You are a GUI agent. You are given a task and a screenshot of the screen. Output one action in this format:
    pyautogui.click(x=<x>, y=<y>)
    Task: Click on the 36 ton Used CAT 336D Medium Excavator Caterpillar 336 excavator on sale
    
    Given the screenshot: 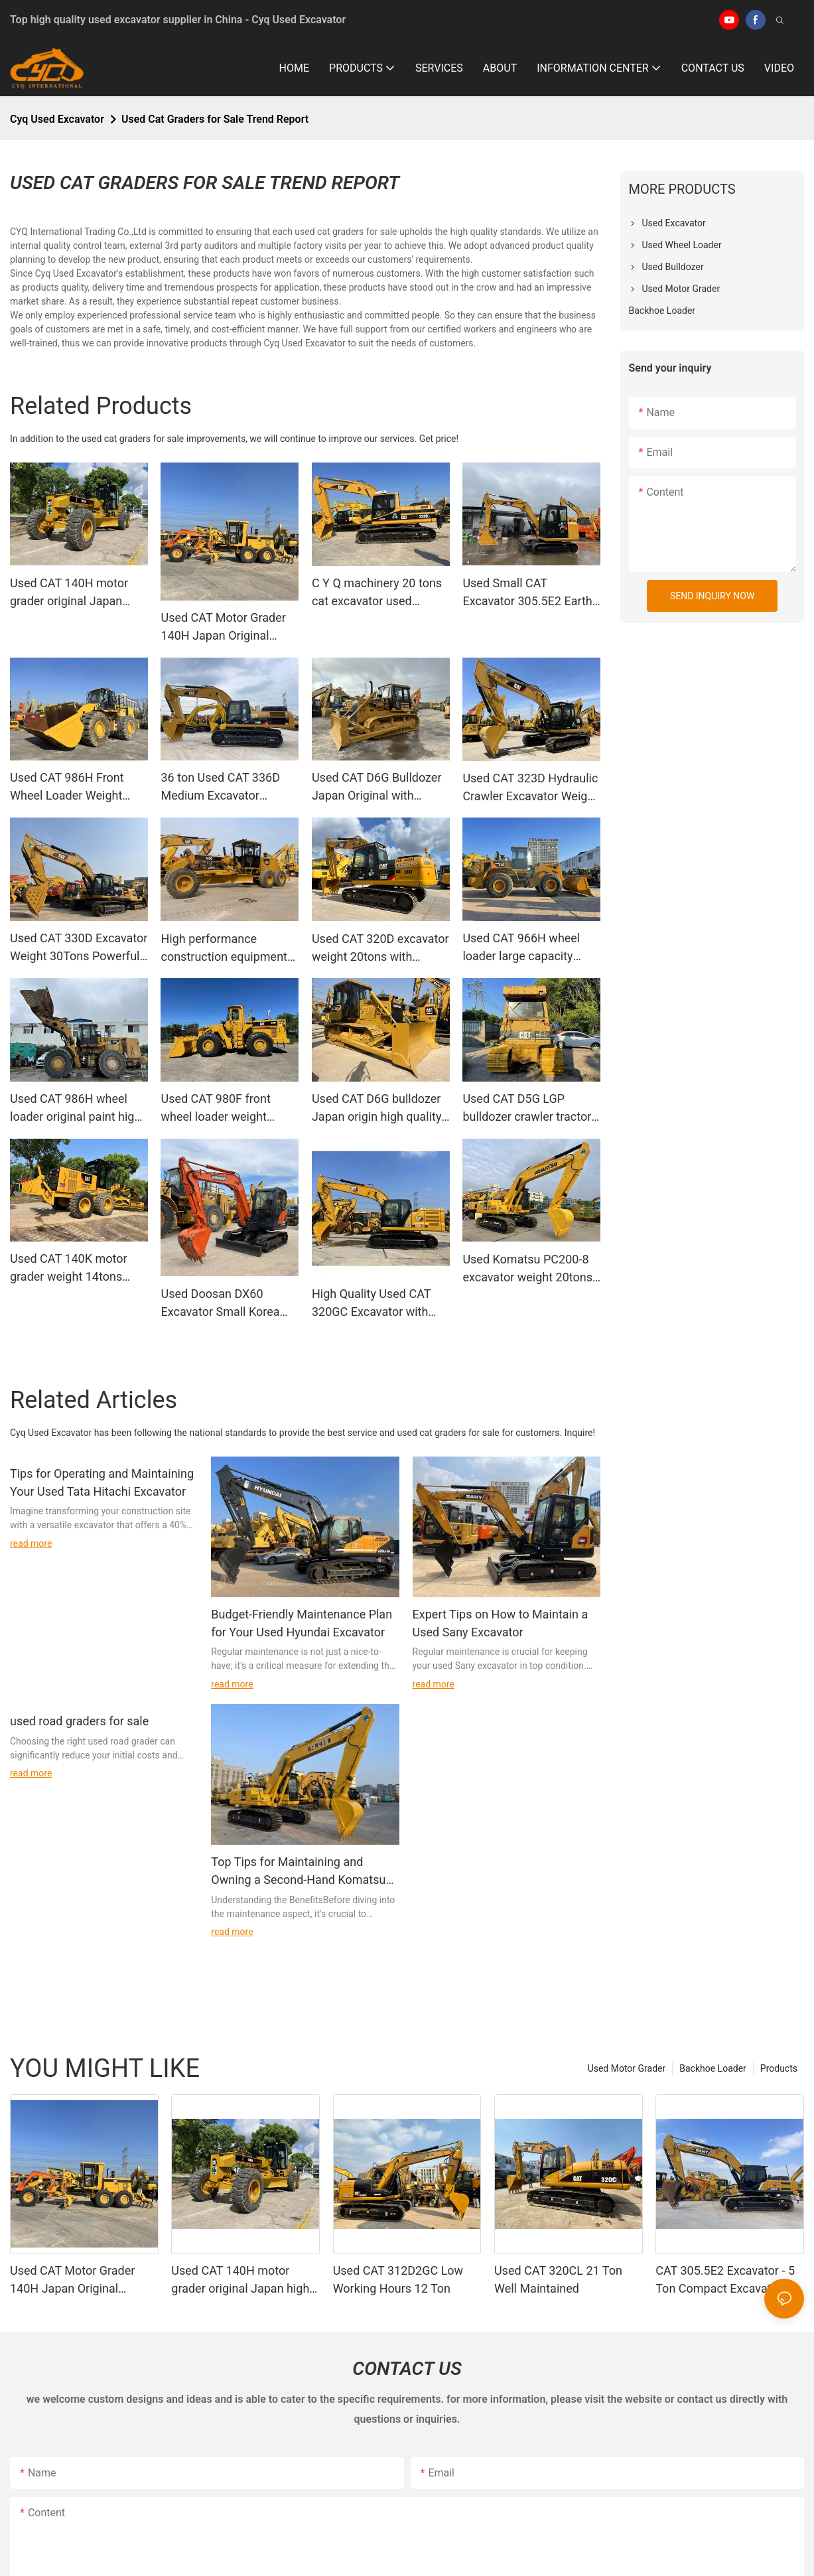 What is the action you would take?
    pyautogui.click(x=227, y=787)
    